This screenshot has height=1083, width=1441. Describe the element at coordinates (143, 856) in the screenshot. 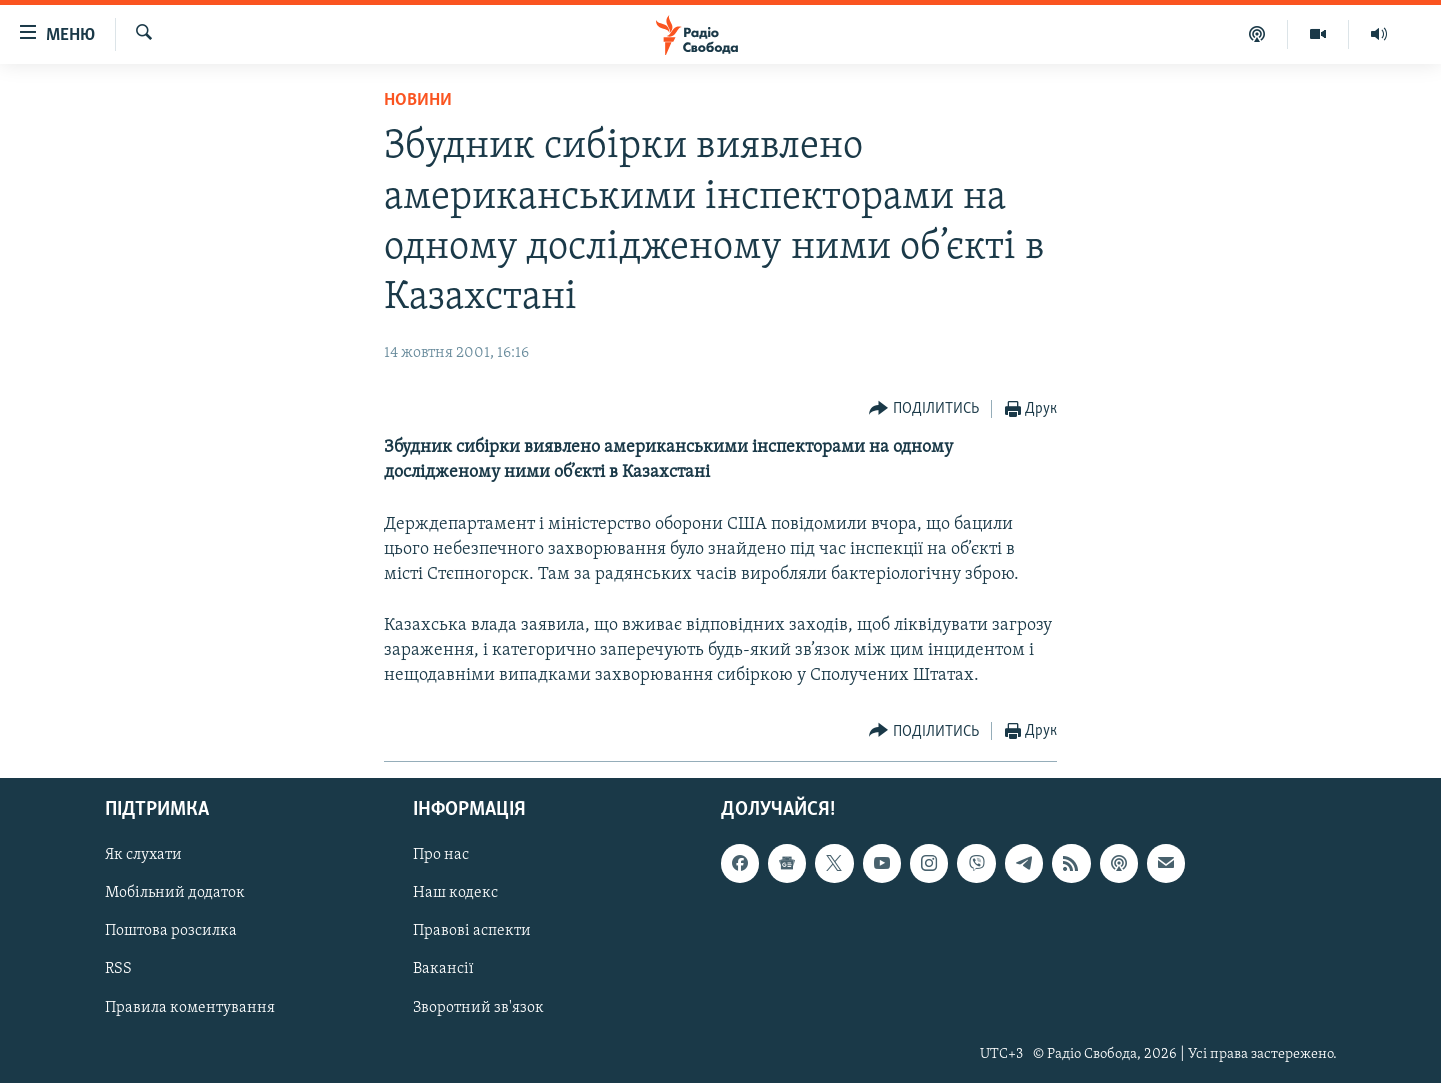

I see `Як слухати` at that location.